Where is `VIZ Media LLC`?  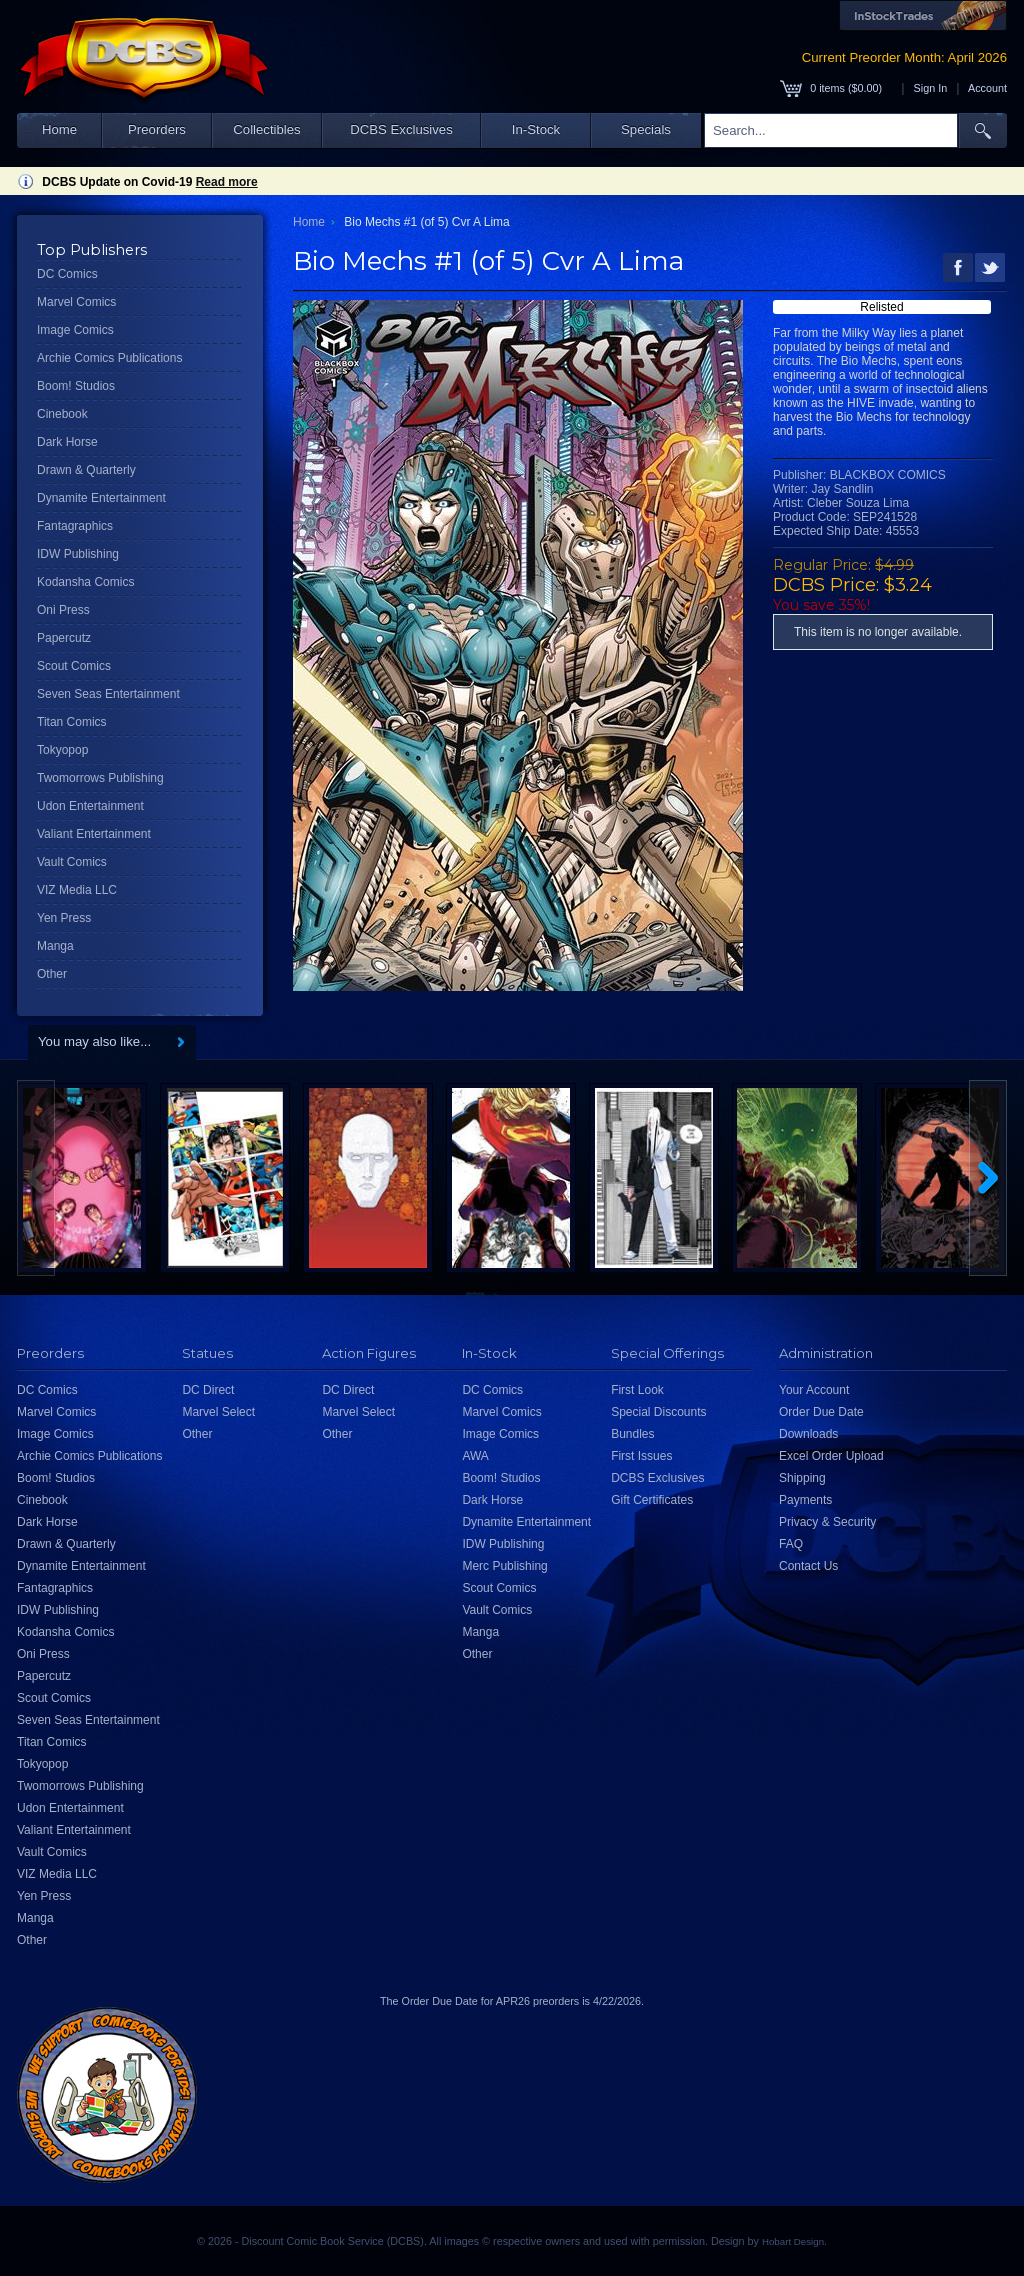 VIZ Media LLC is located at coordinates (77, 890).